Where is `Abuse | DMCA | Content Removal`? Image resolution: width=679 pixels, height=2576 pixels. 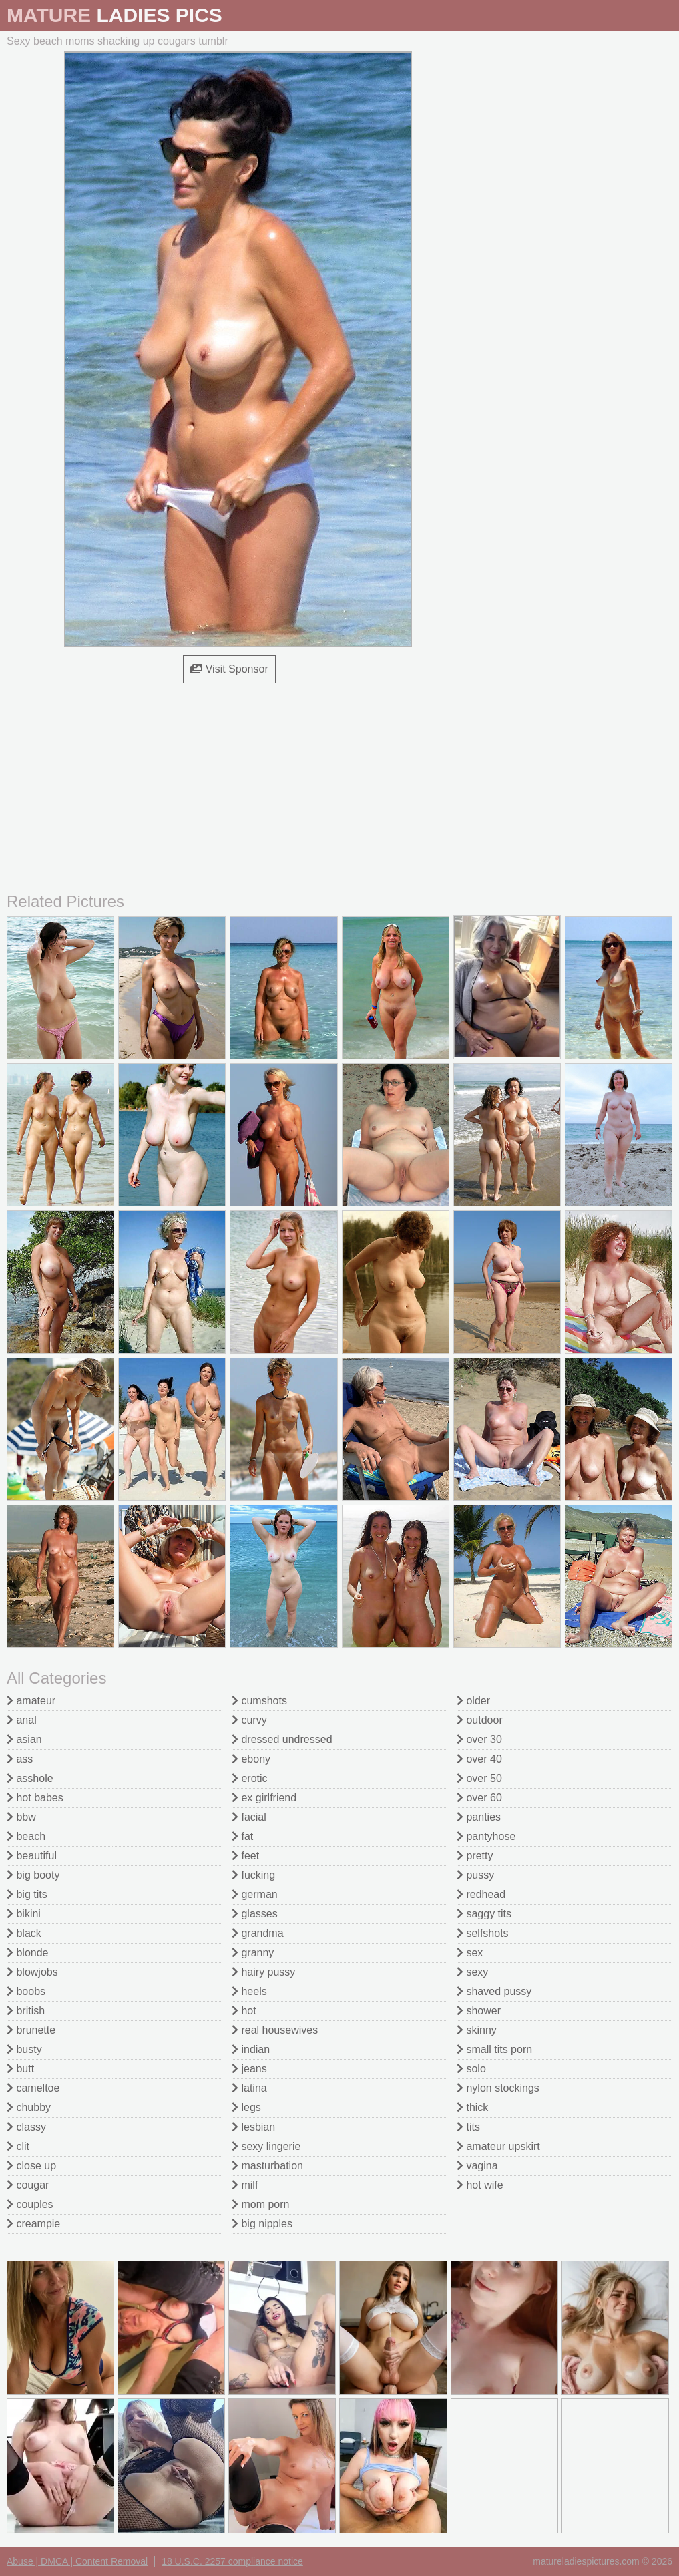
Abuse | DMCA | Content Removal is located at coordinates (77, 2561).